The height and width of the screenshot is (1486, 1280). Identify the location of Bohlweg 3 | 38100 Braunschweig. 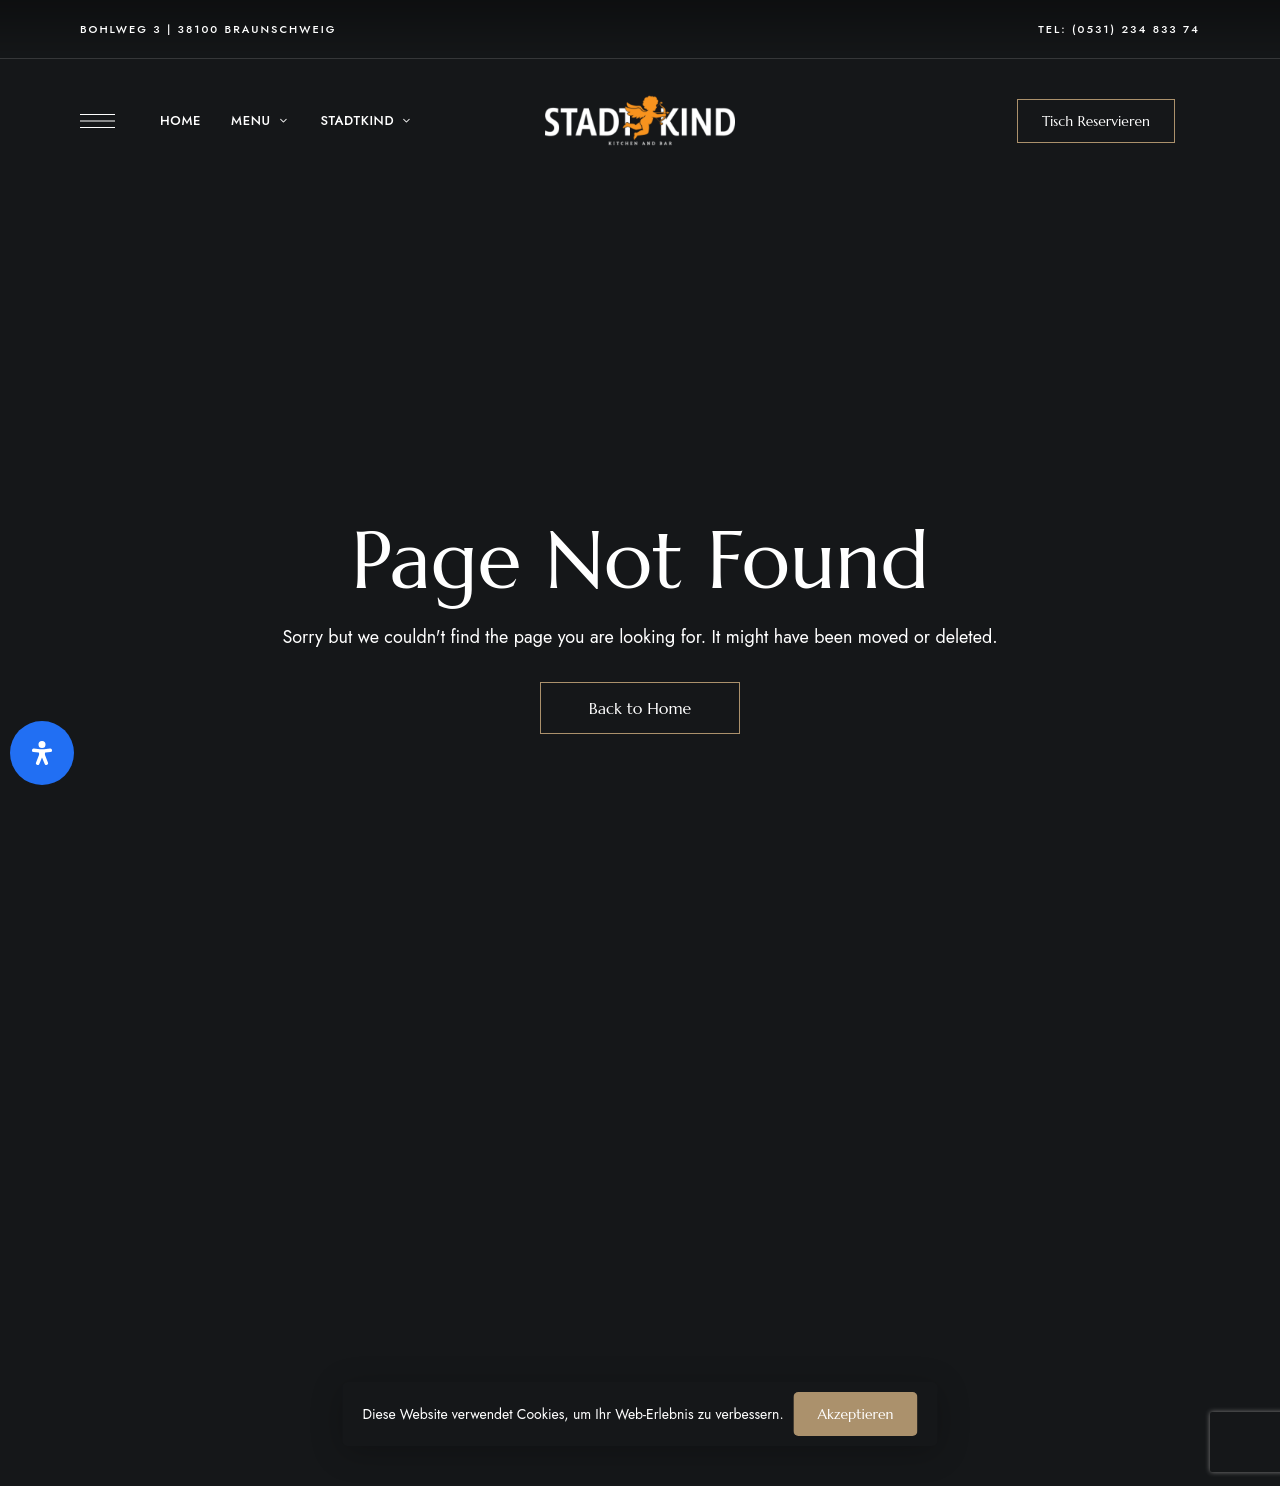
(208, 29).